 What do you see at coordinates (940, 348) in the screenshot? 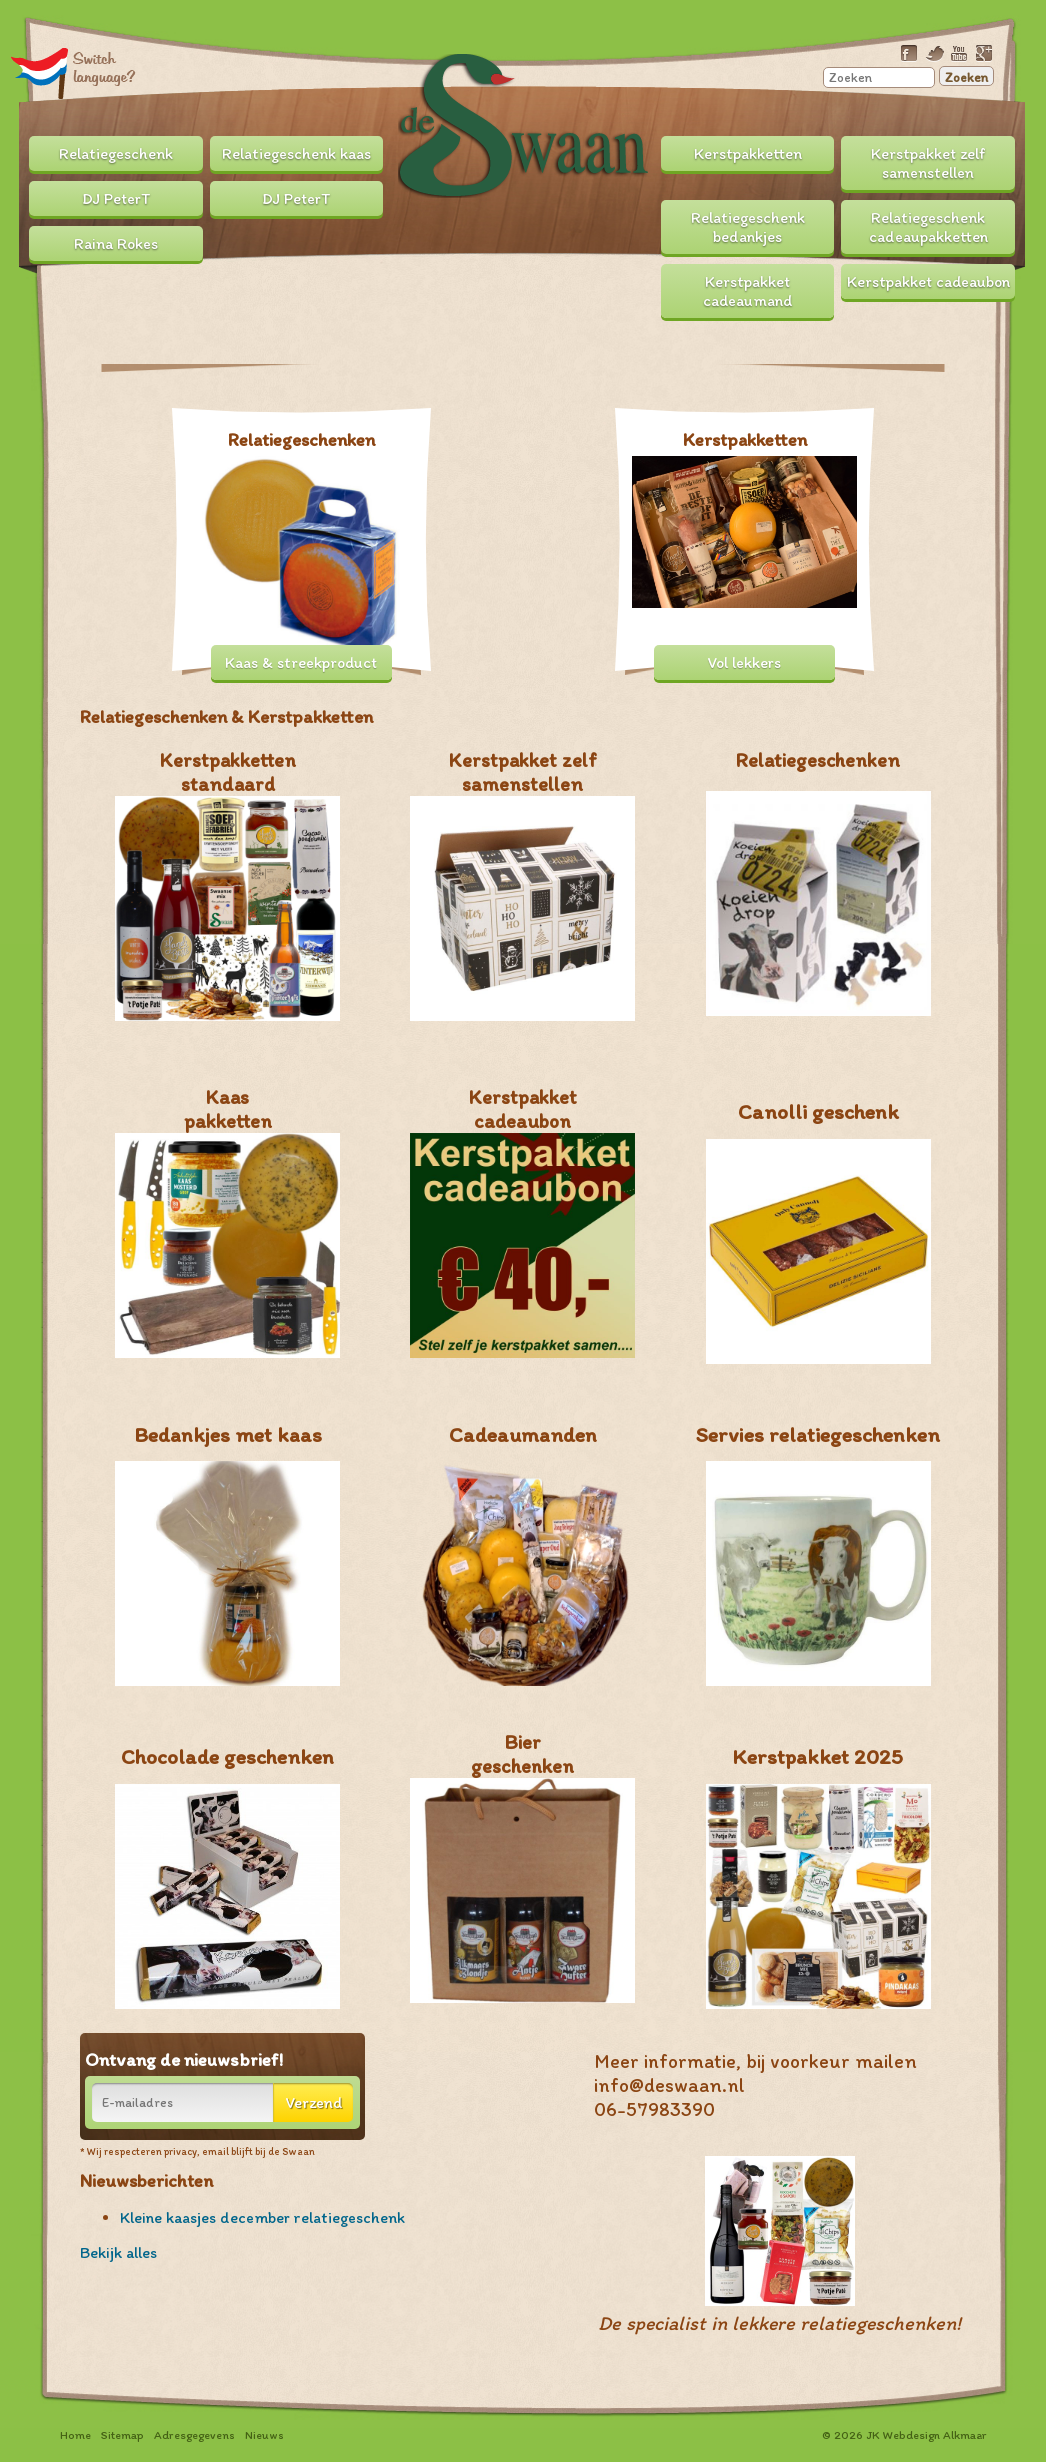
I see `Next` at bounding box center [940, 348].